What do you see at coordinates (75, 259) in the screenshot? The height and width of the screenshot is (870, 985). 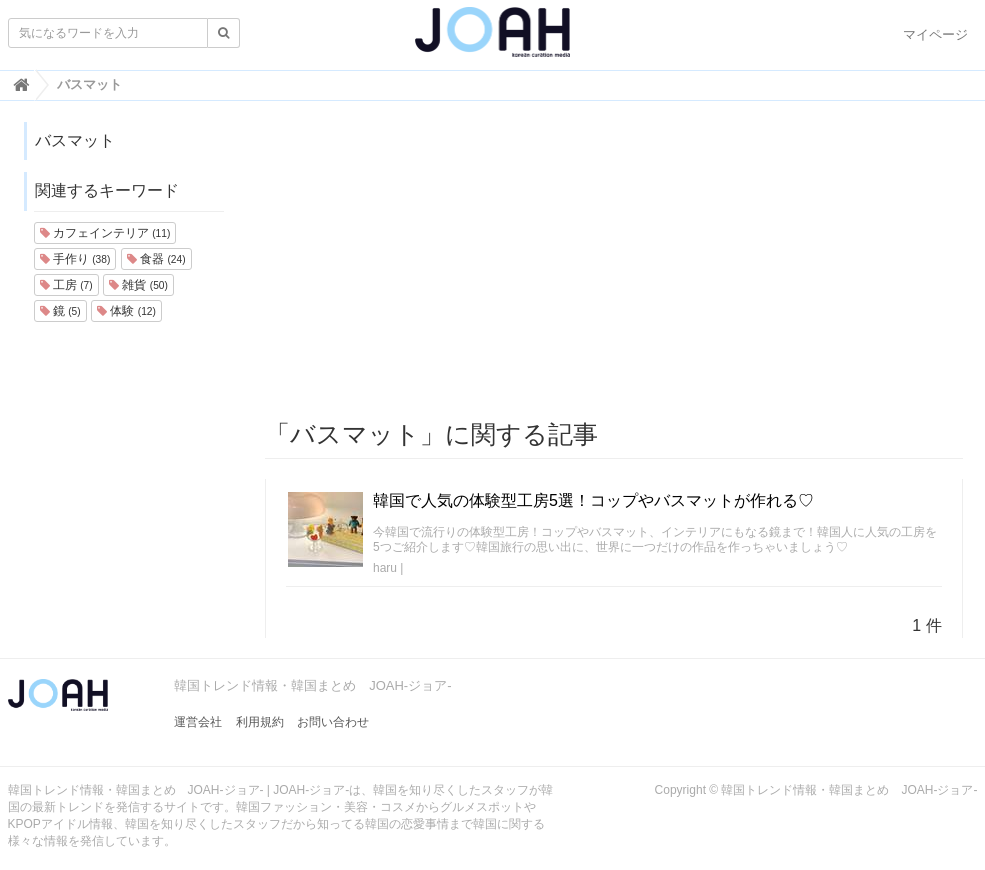 I see `手作り` at bounding box center [75, 259].